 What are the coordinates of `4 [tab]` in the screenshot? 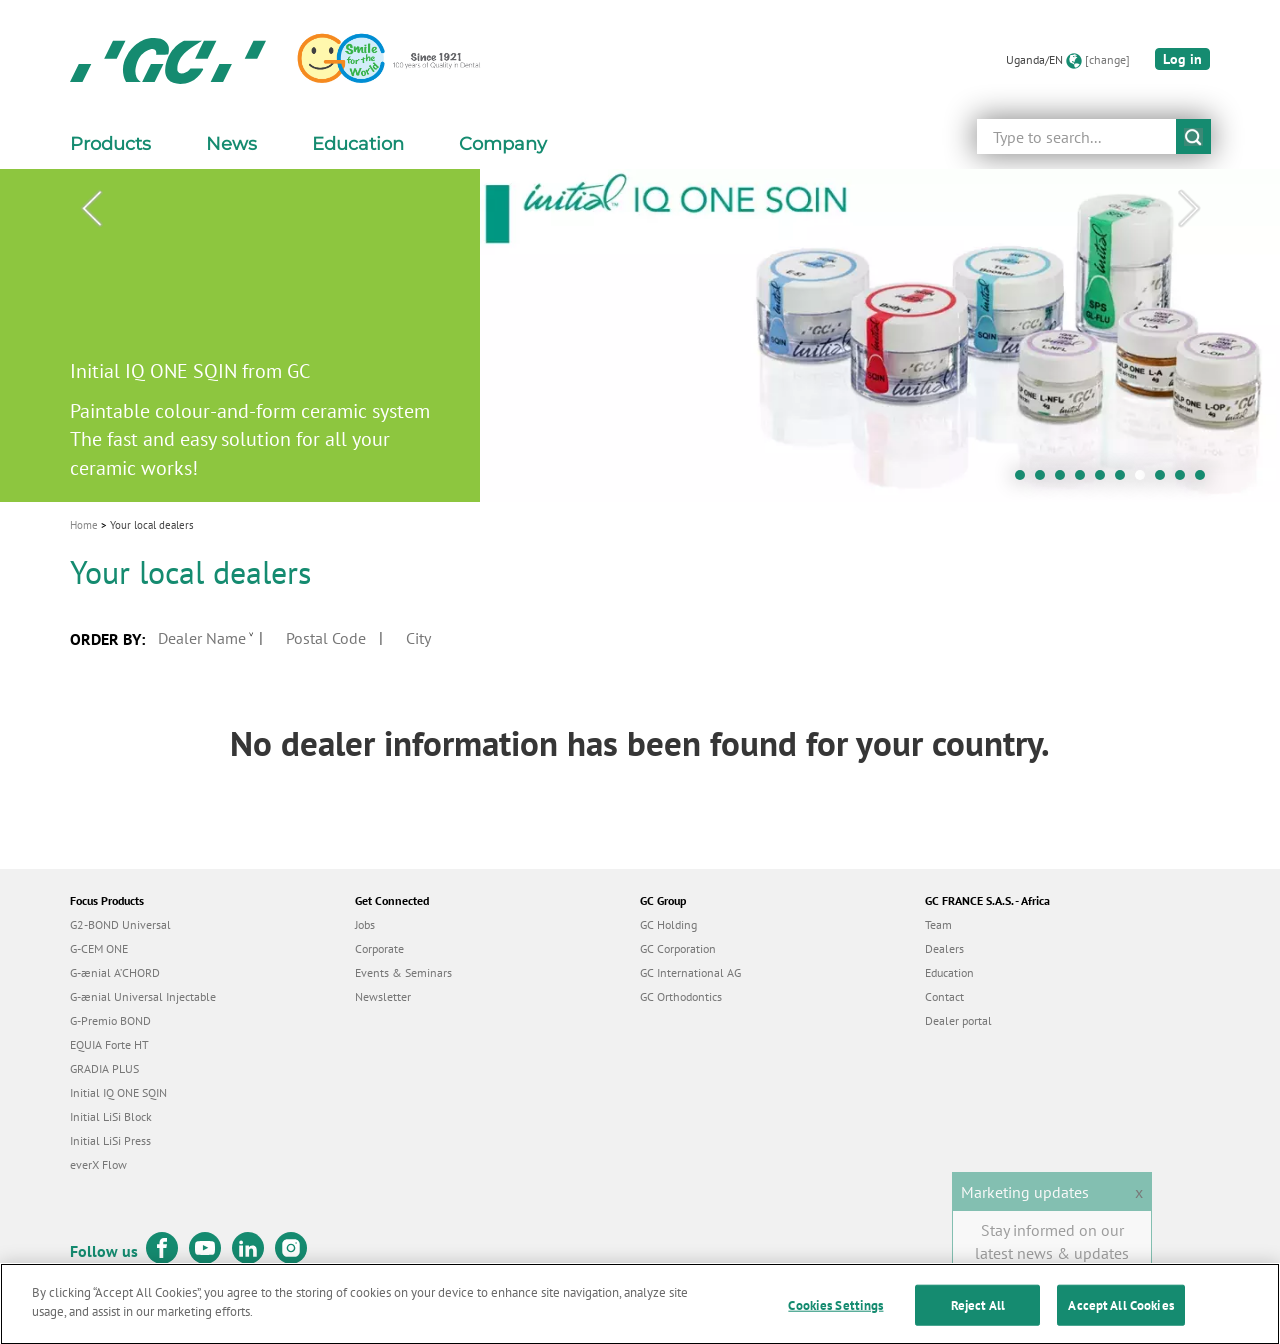 It's located at (1085, 480).